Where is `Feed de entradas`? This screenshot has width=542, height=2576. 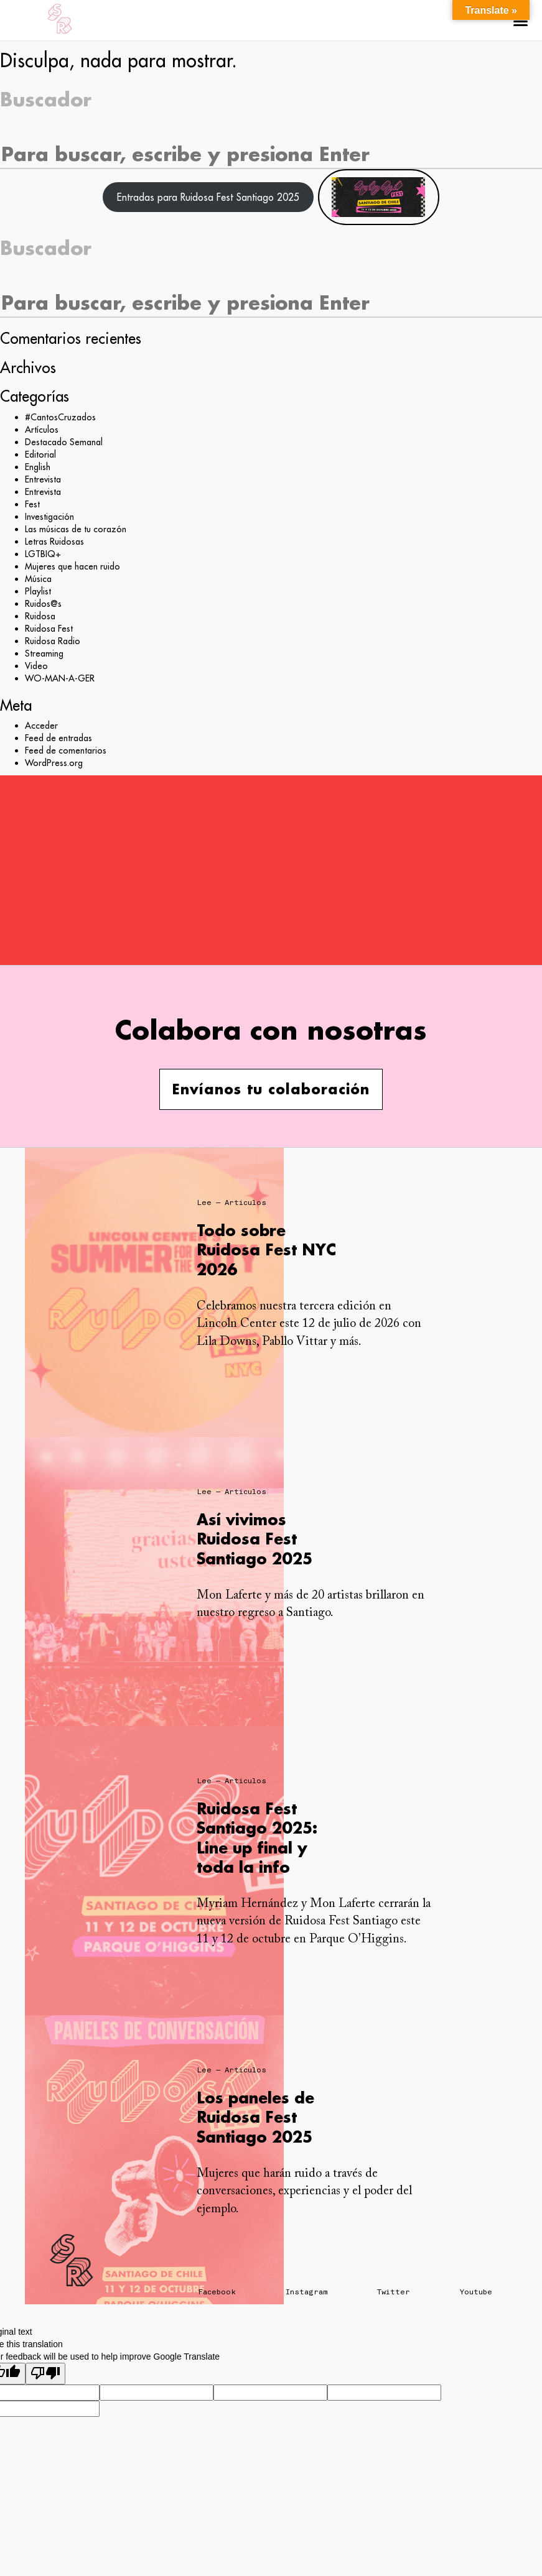 Feed de entradas is located at coordinates (58, 738).